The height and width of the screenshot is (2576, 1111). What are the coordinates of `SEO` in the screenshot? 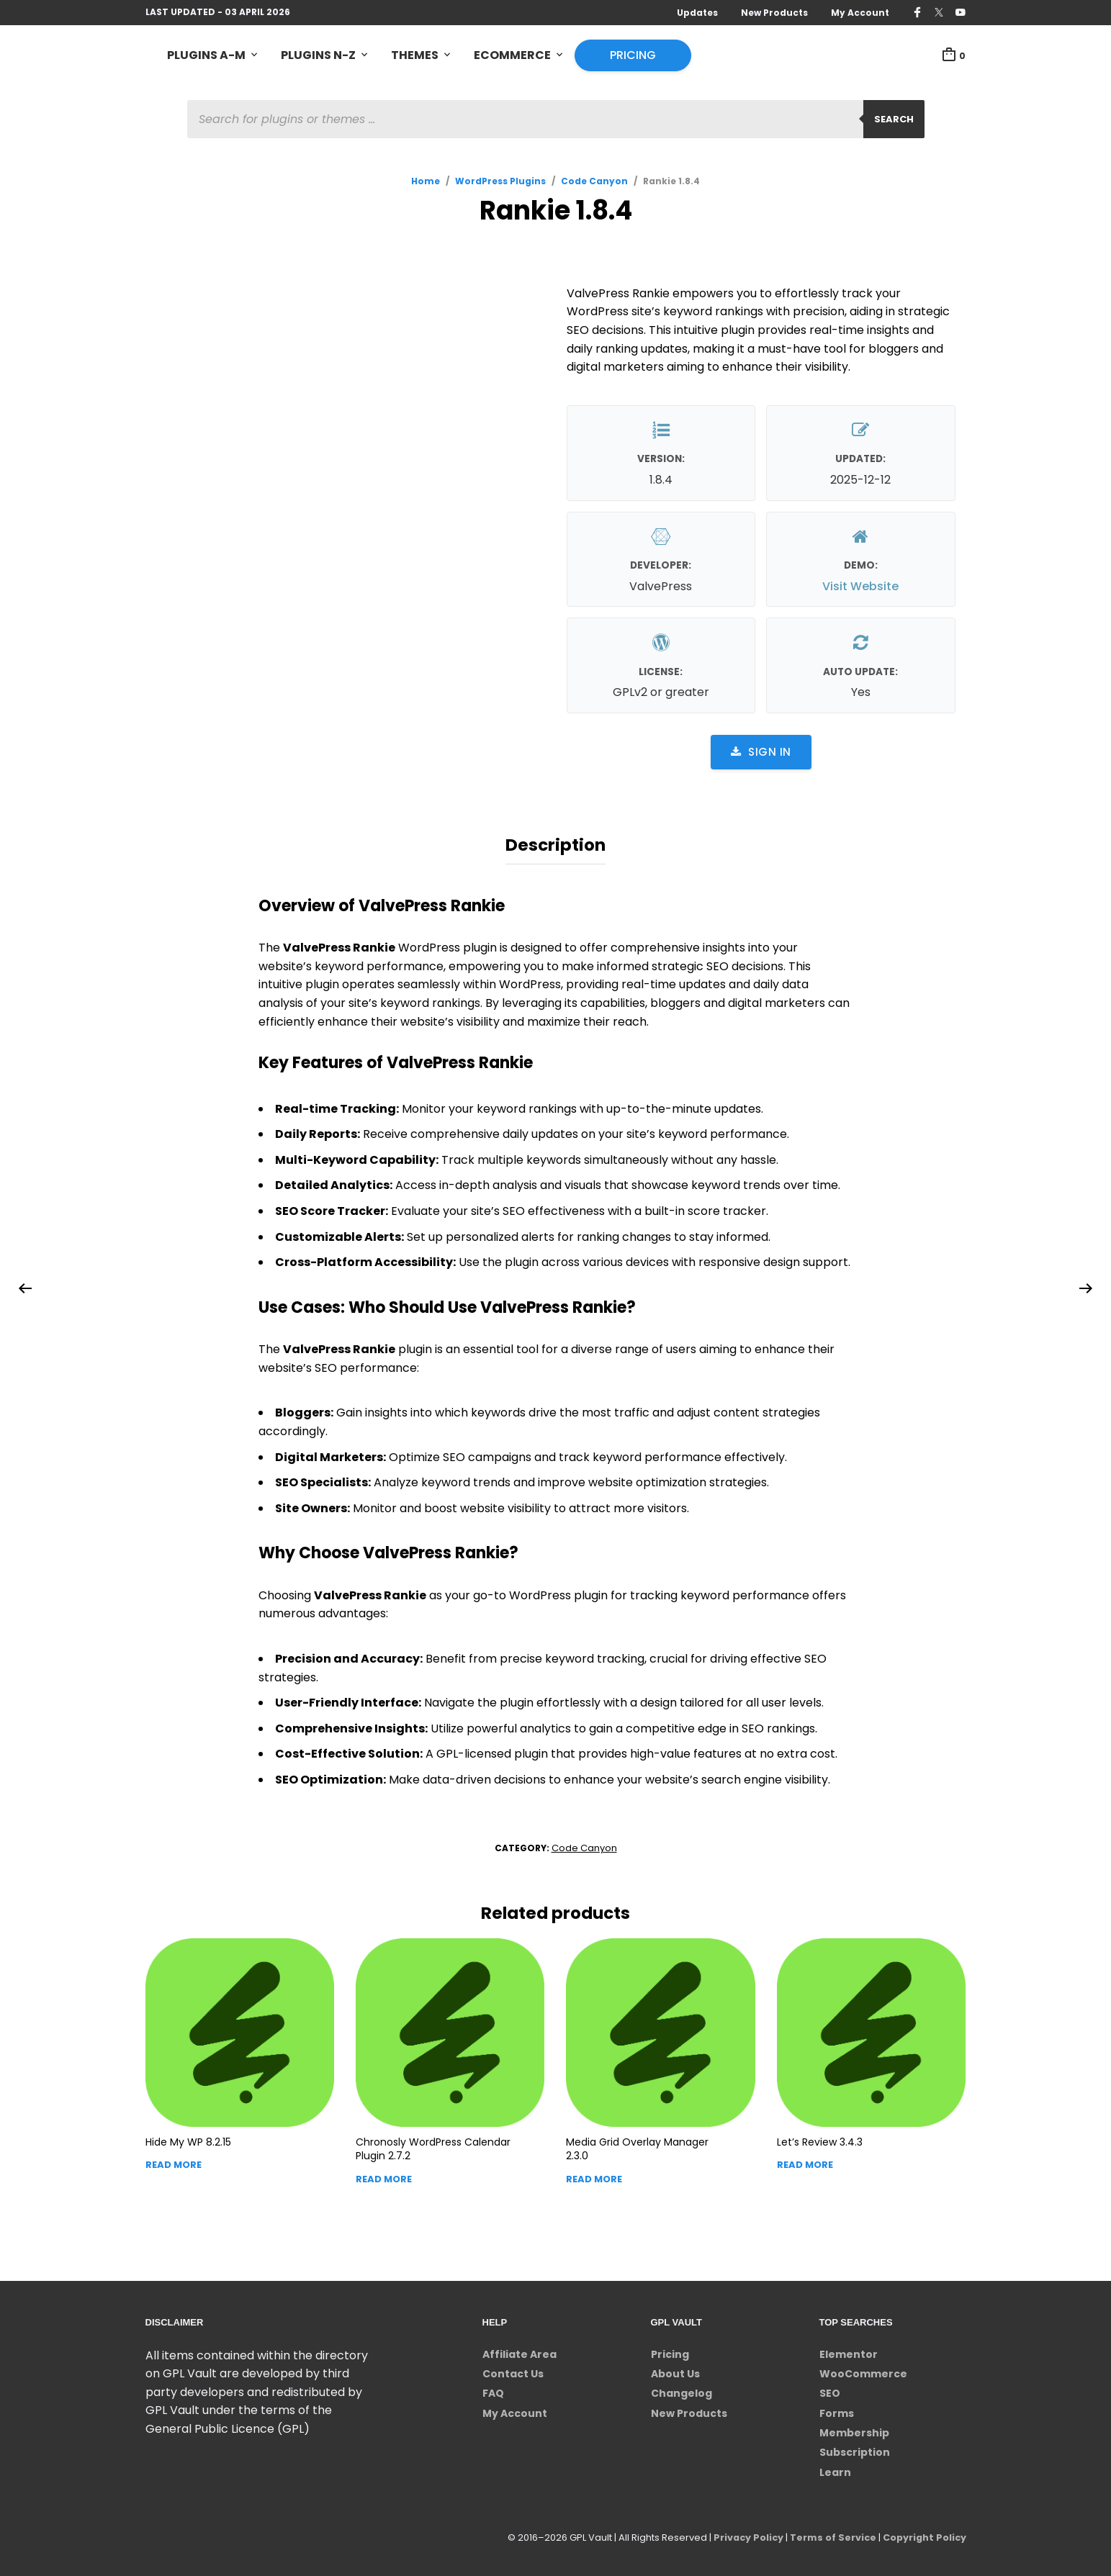 It's located at (829, 2392).